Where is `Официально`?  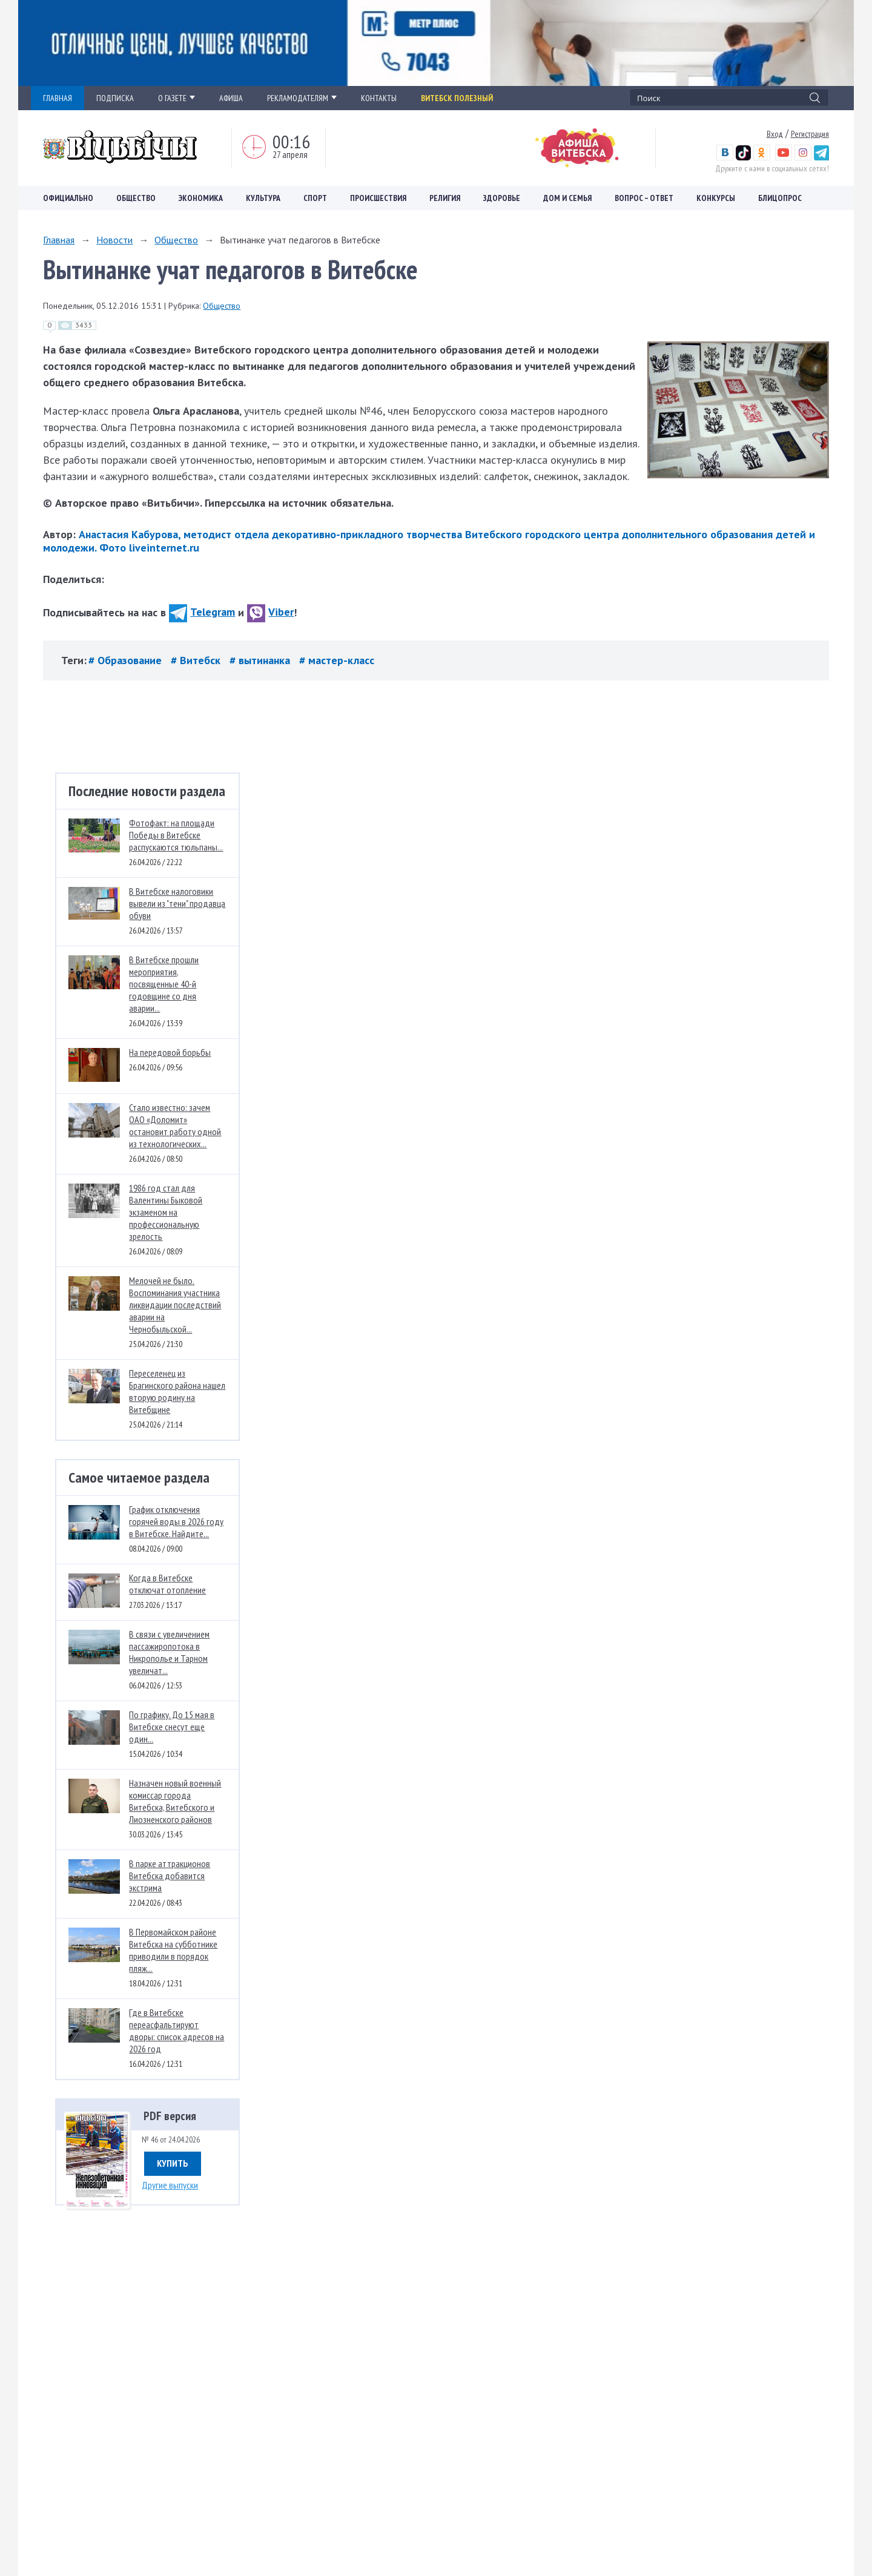
Официально is located at coordinates (68, 198).